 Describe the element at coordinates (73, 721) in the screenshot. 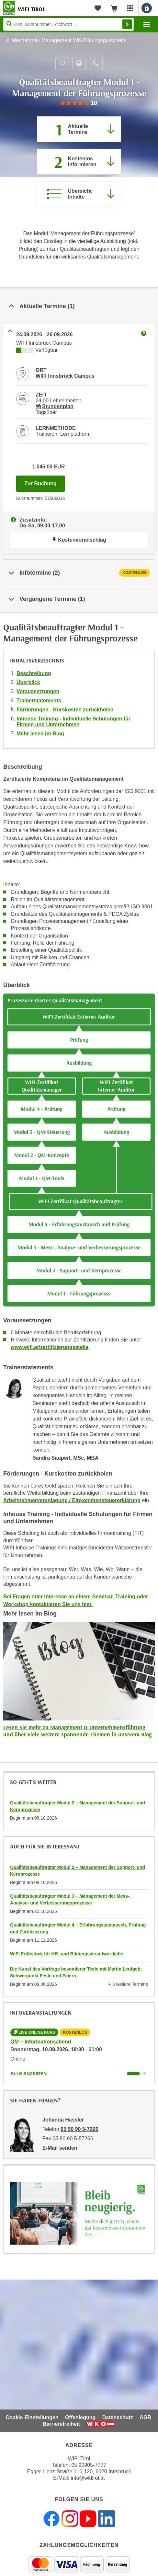

I see `Inhouse Training - Individuelle Schulungen für Firmen und Unternehmen` at that location.